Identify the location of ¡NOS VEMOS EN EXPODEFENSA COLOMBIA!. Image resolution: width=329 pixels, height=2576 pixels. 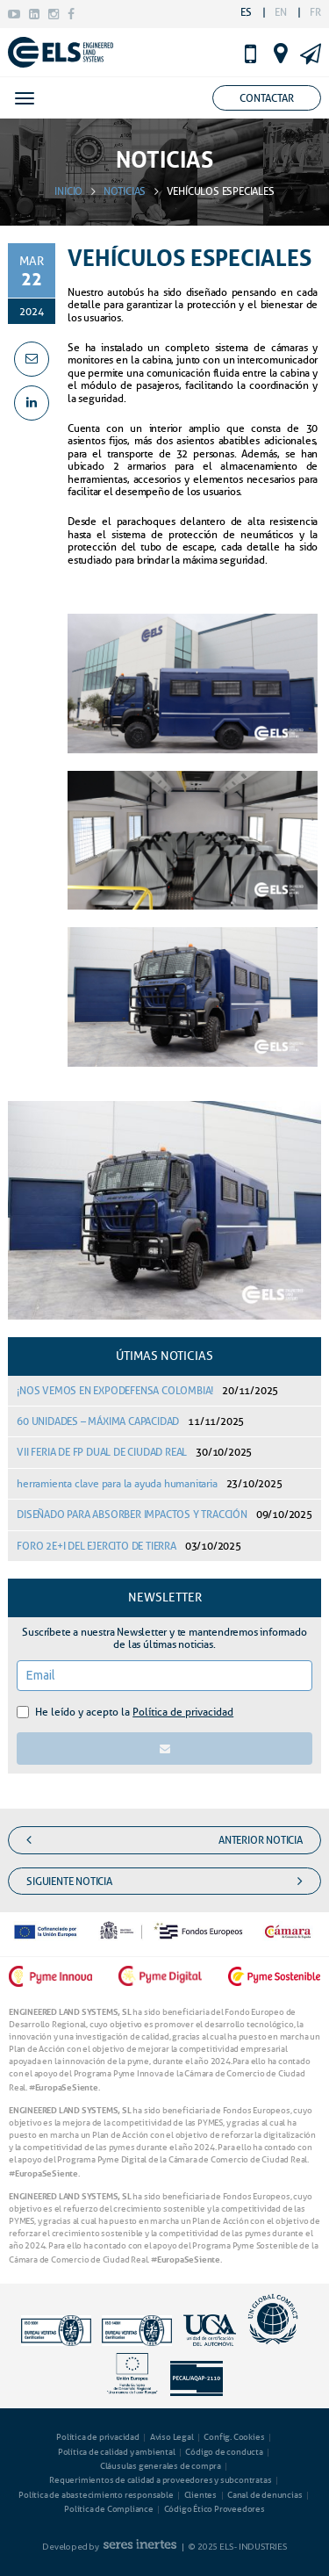
(147, 1390).